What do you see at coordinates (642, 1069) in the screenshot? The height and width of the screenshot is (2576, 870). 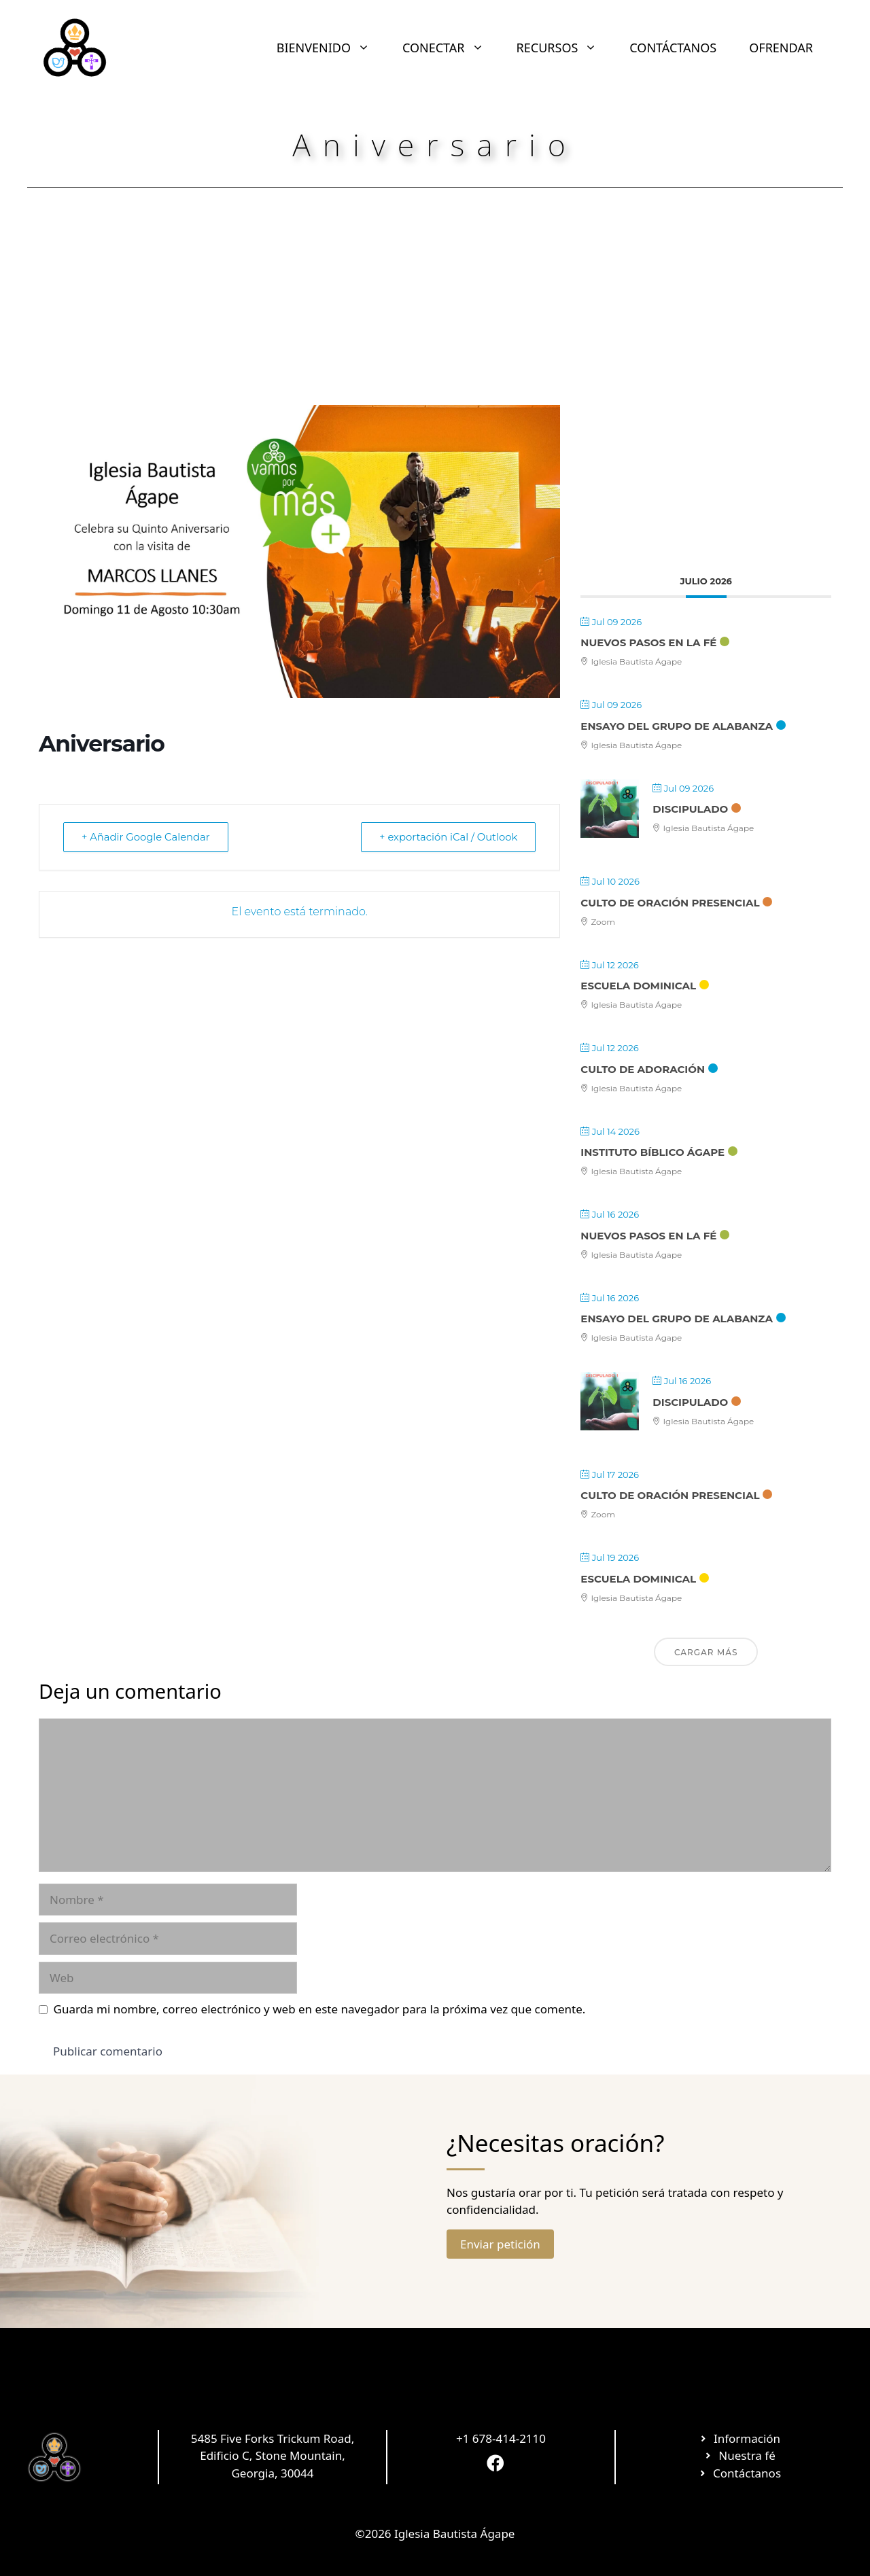 I see `Culto de Adoración` at bounding box center [642, 1069].